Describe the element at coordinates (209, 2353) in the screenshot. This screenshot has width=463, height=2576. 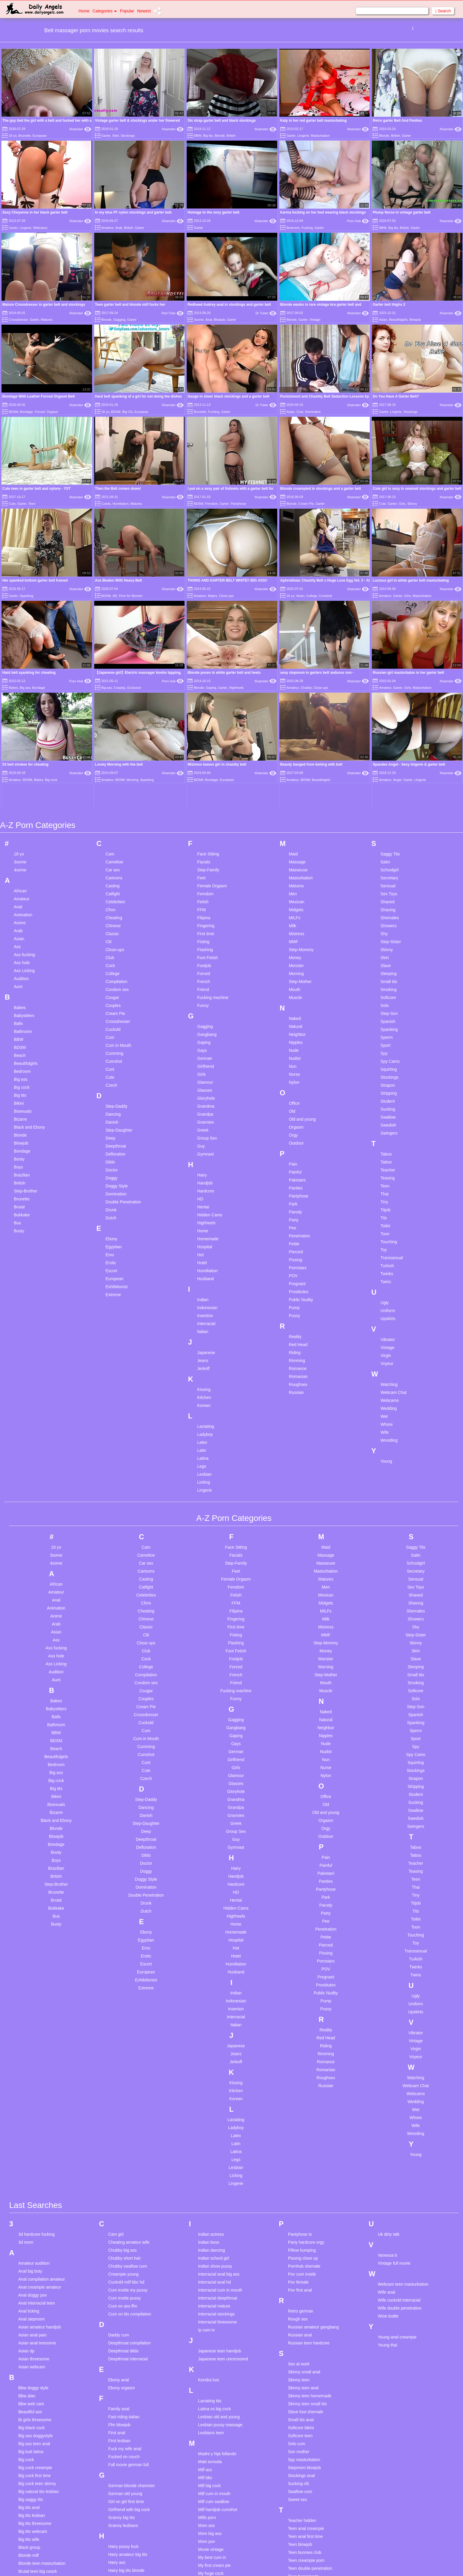
I see `Mom big ass` at that location.